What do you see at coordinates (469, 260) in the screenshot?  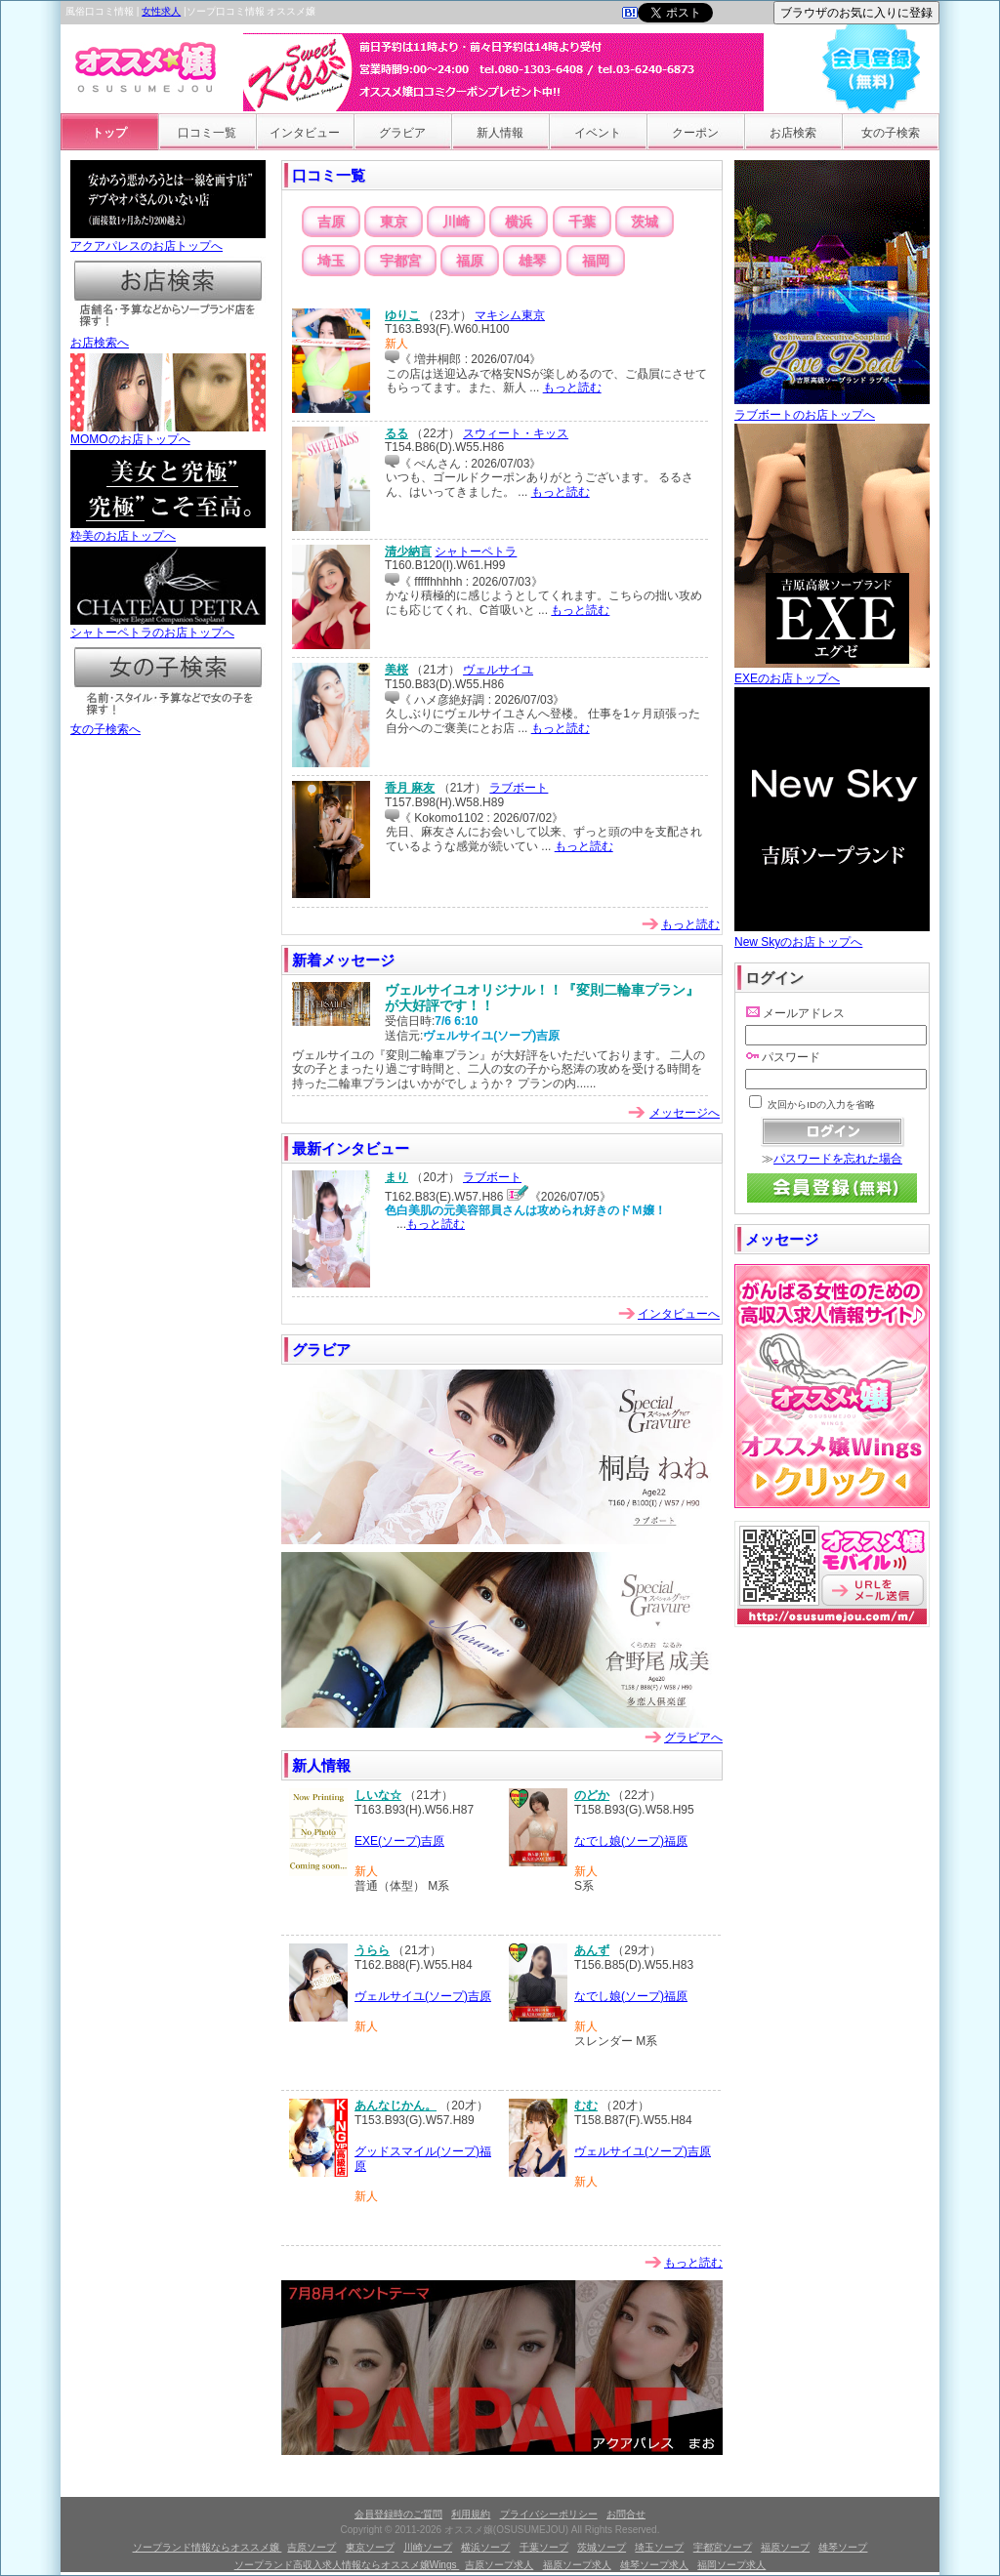 I see `福原` at bounding box center [469, 260].